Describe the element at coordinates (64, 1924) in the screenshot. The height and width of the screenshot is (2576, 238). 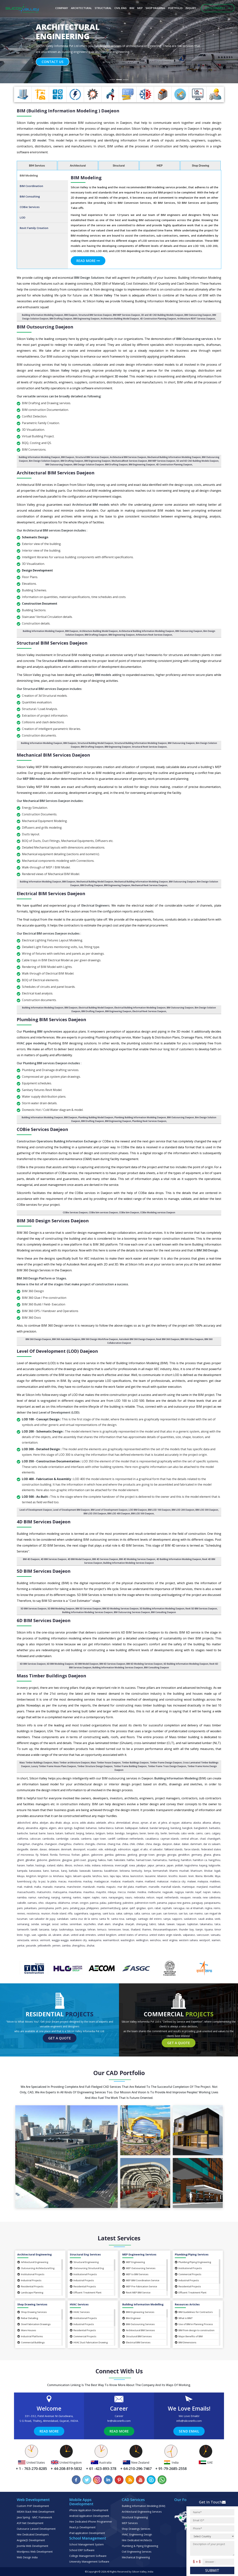
I see `Serbia` at that location.